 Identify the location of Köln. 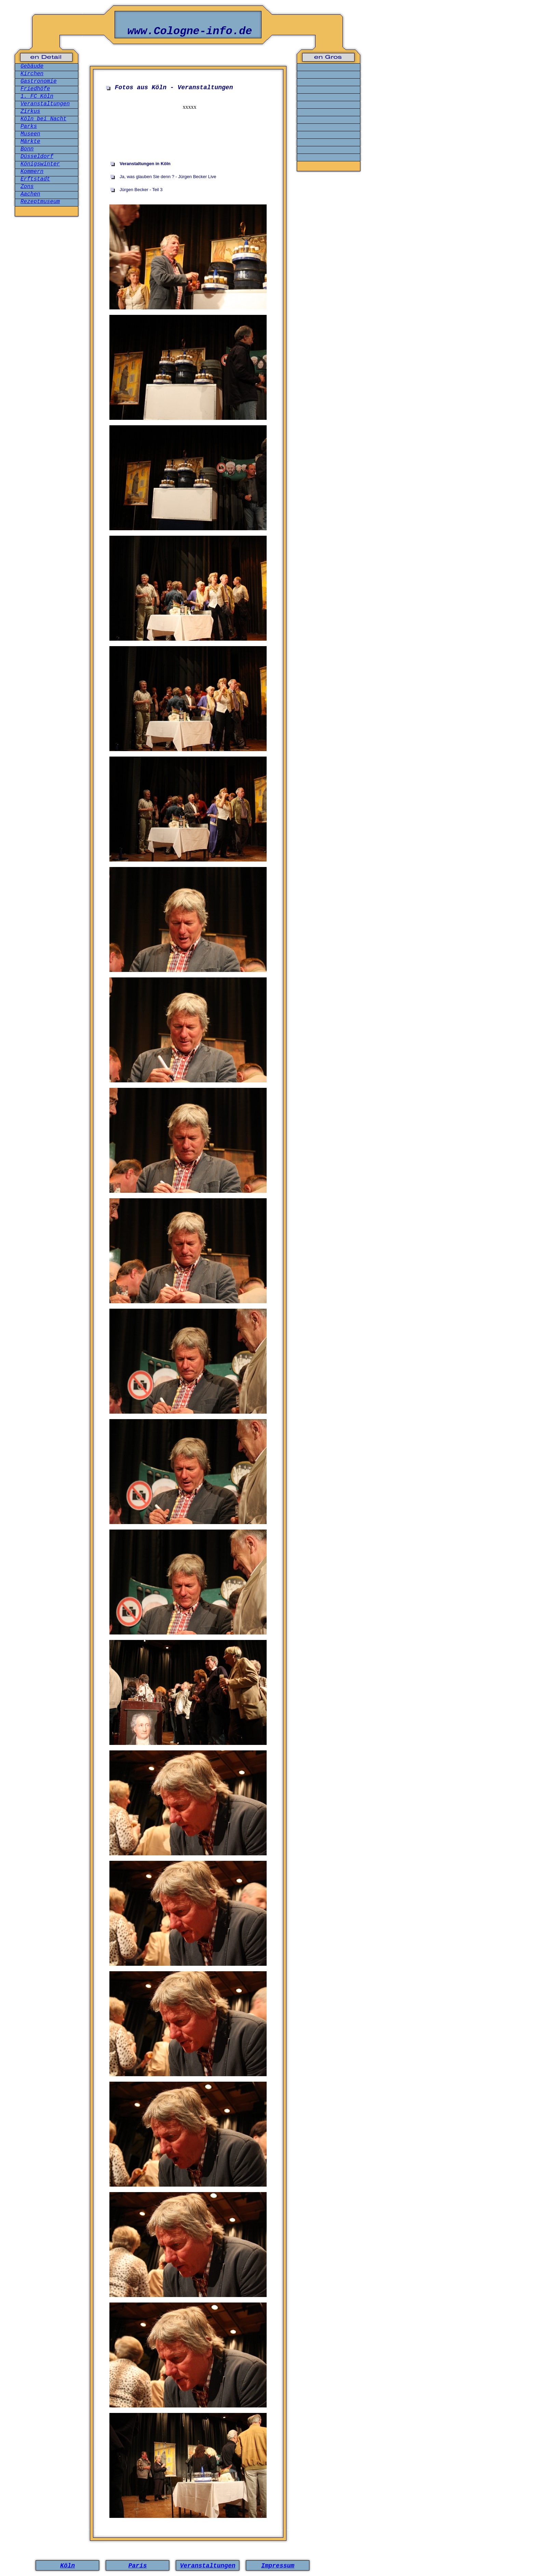
(67, 2565).